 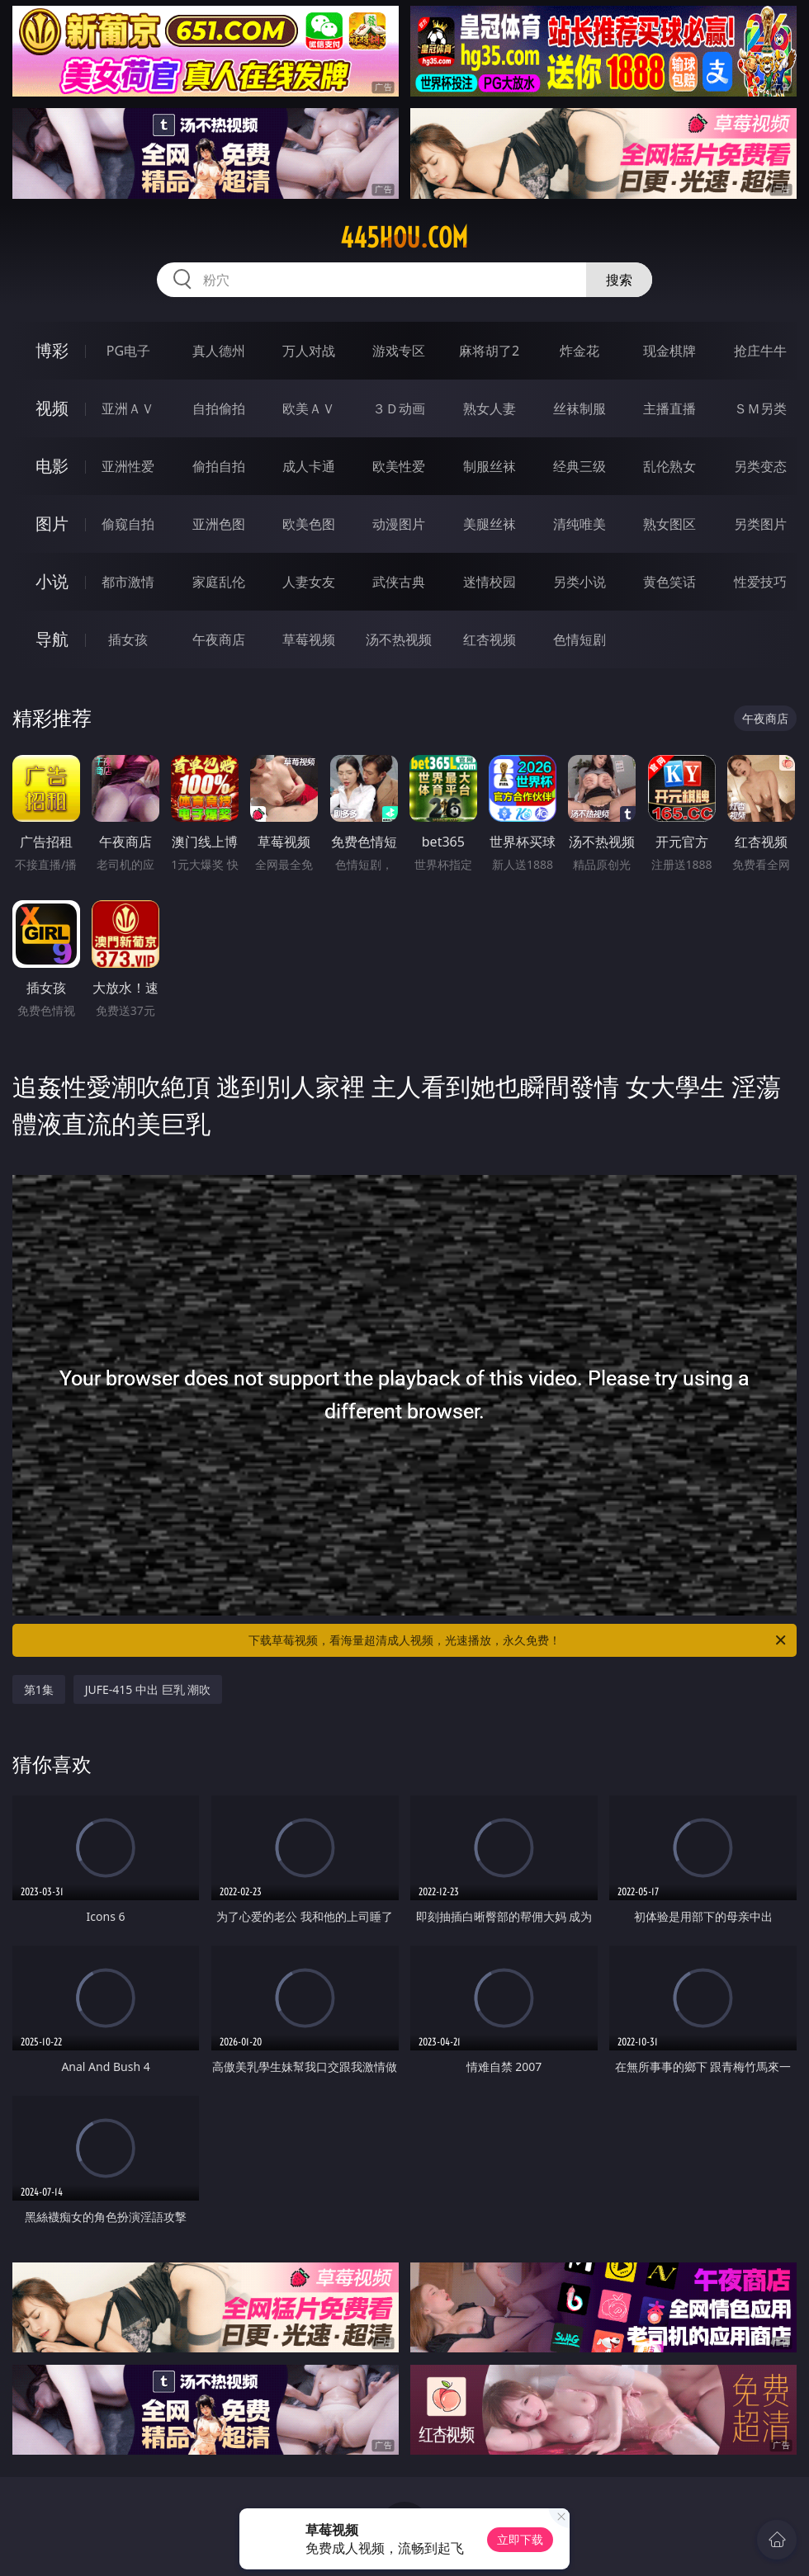 I want to click on 都市激情, so click(x=128, y=582).